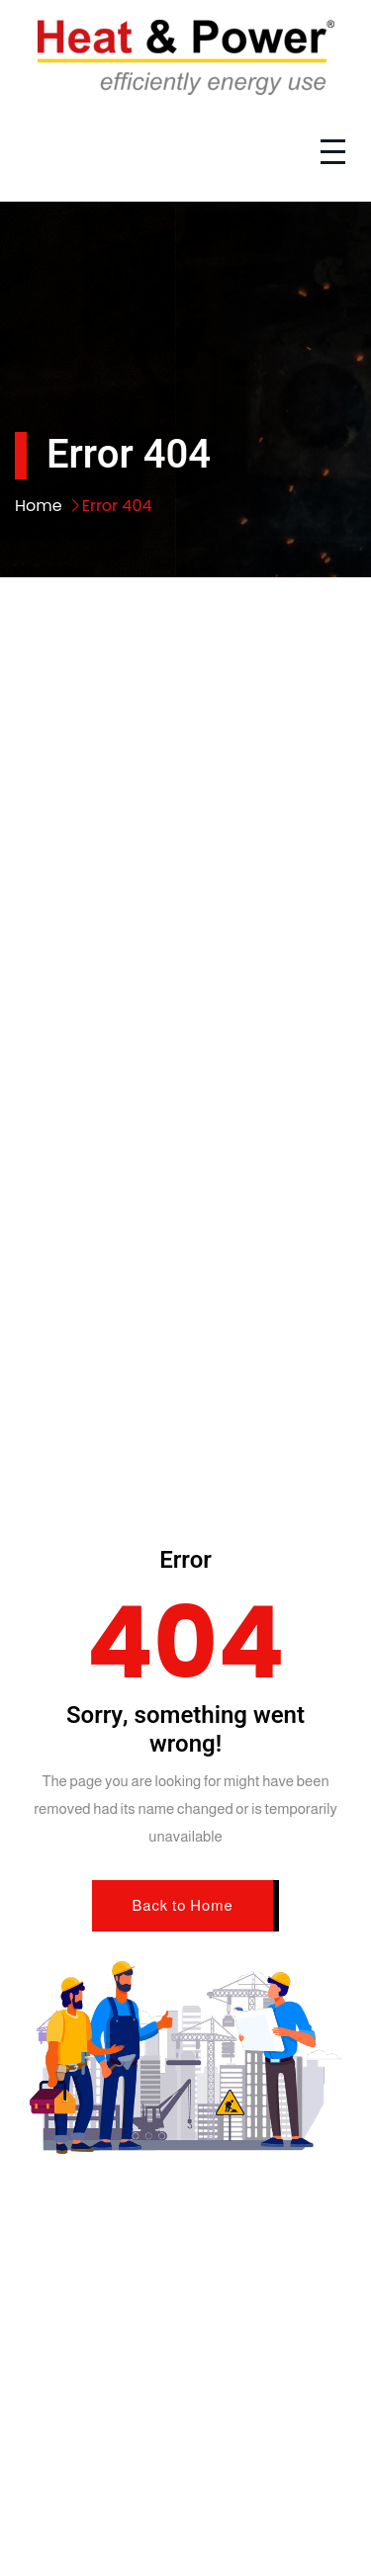  What do you see at coordinates (38, 505) in the screenshot?
I see `Home` at bounding box center [38, 505].